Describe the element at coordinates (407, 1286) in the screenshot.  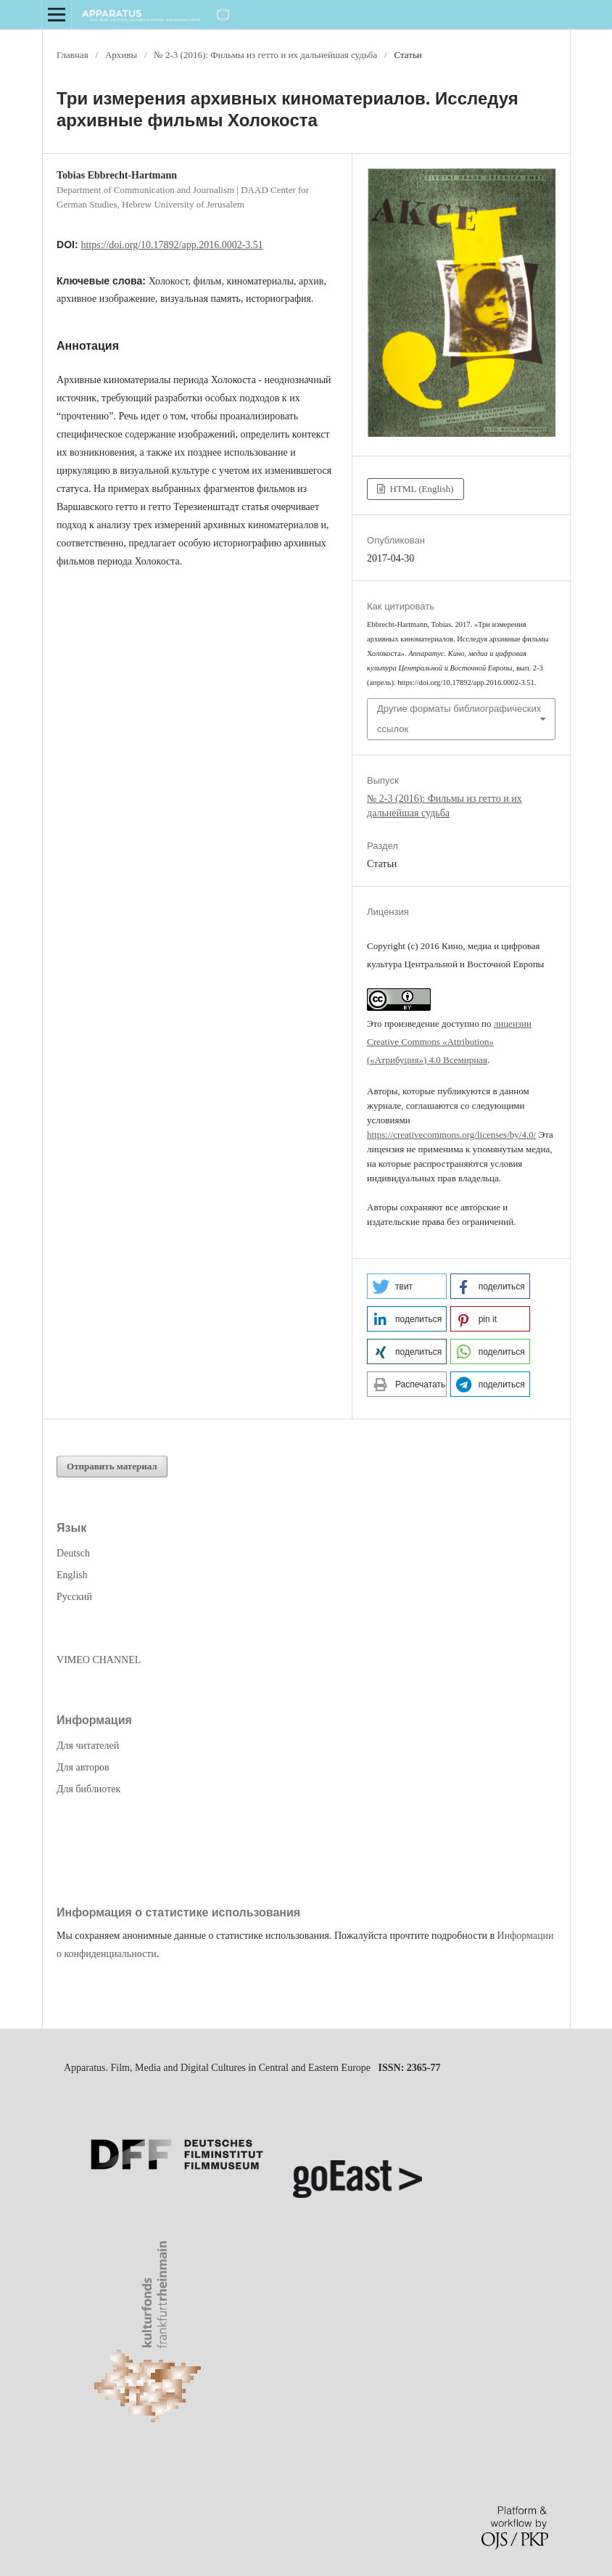
I see `[button]` at that location.